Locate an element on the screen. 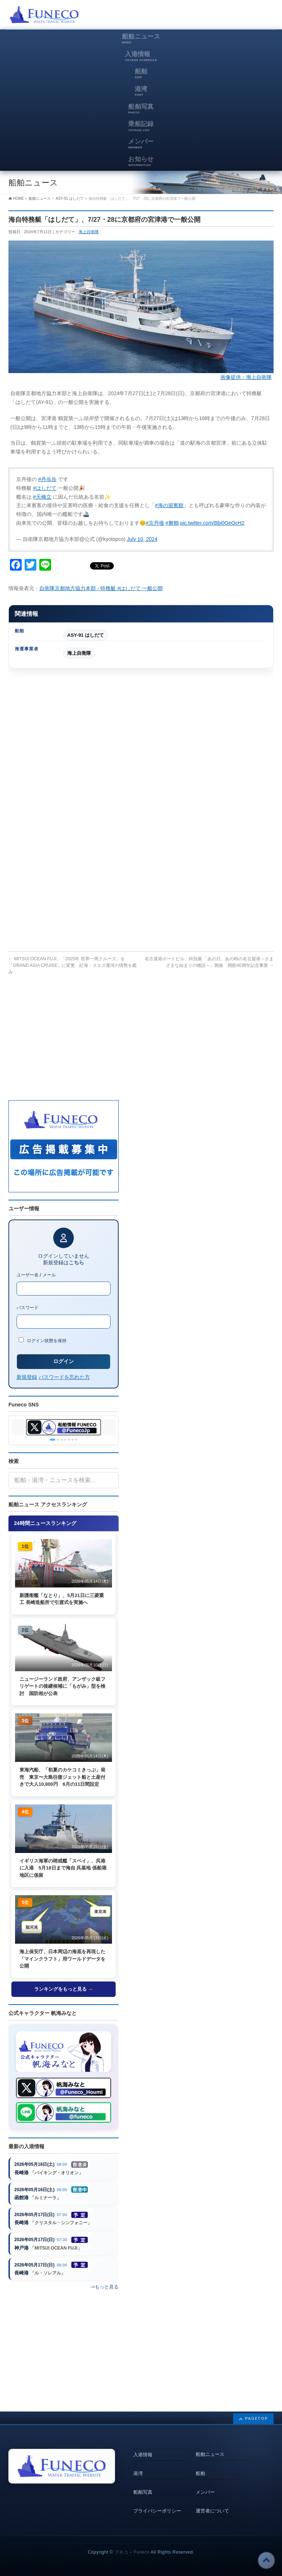 The height and width of the screenshot is (2576, 282). 港湾 is located at coordinates (138, 2473).